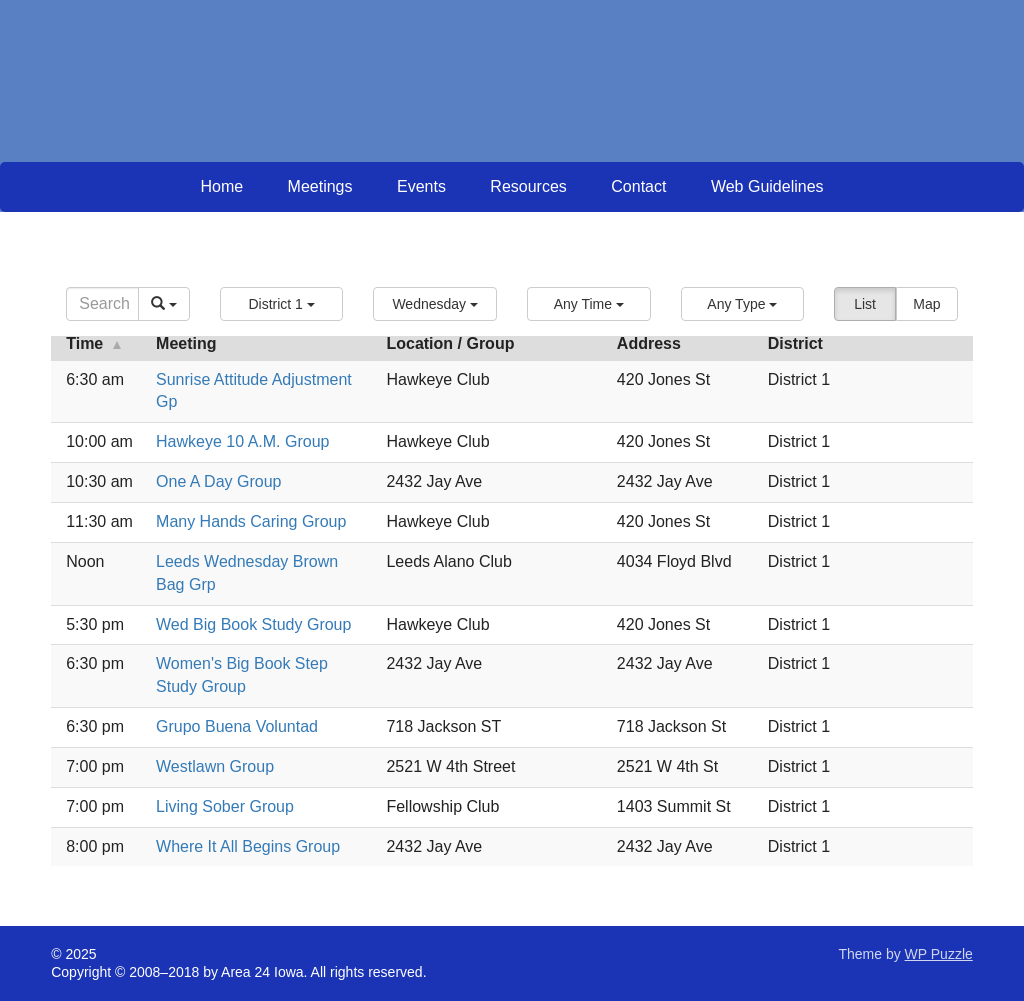  Describe the element at coordinates (215, 766) in the screenshot. I see `Westlawn Group` at that location.